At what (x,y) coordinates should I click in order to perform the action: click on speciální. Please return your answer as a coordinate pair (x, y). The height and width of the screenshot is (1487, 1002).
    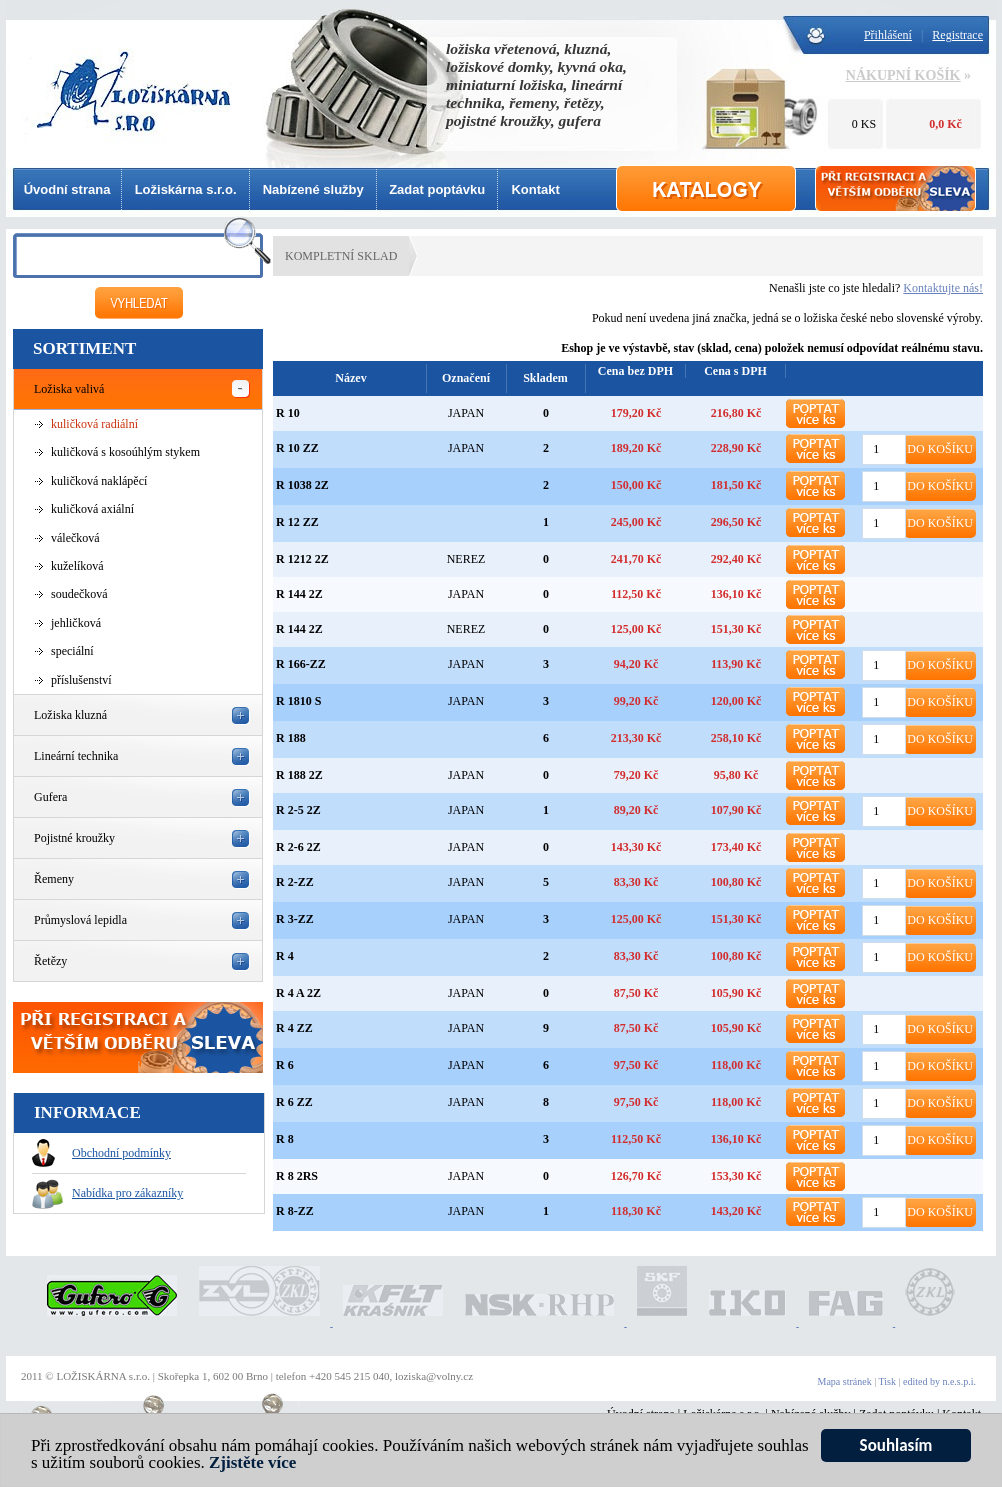
    Looking at the image, I should click on (72, 651).